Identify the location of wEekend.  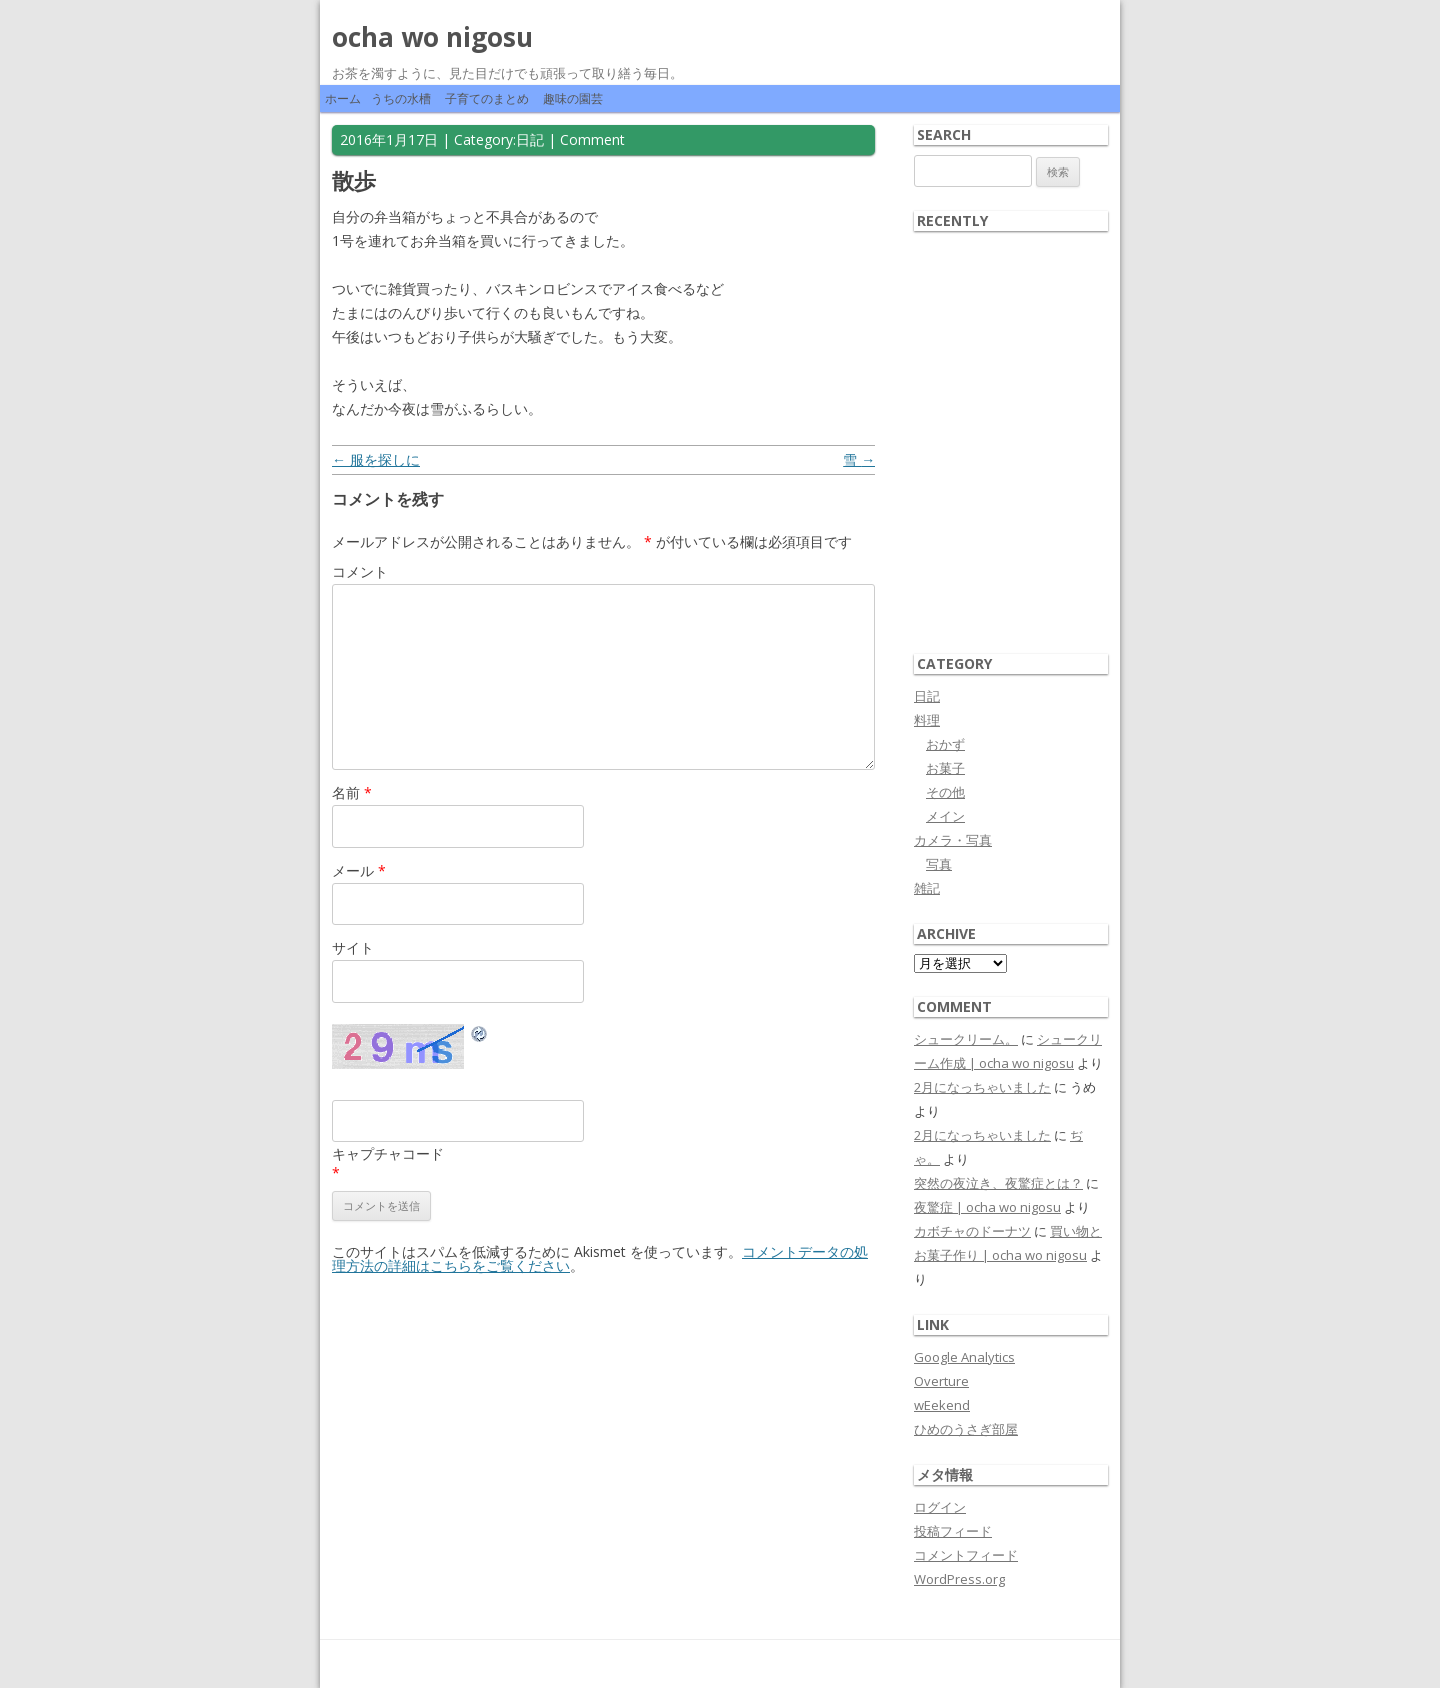
(942, 1405).